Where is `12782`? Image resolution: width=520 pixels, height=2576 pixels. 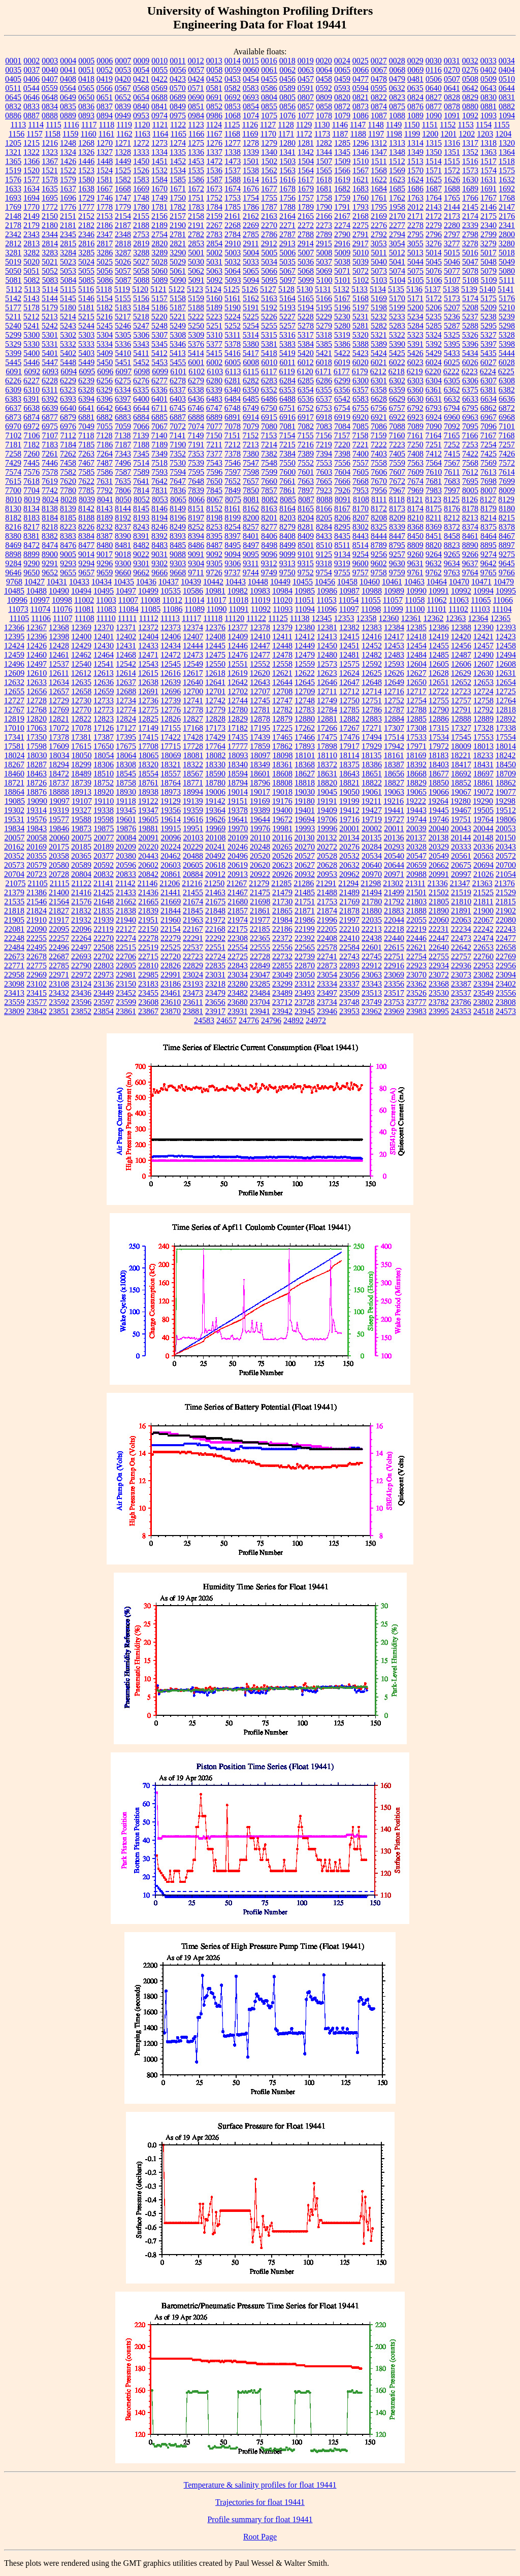
12782 is located at coordinates (282, 709).